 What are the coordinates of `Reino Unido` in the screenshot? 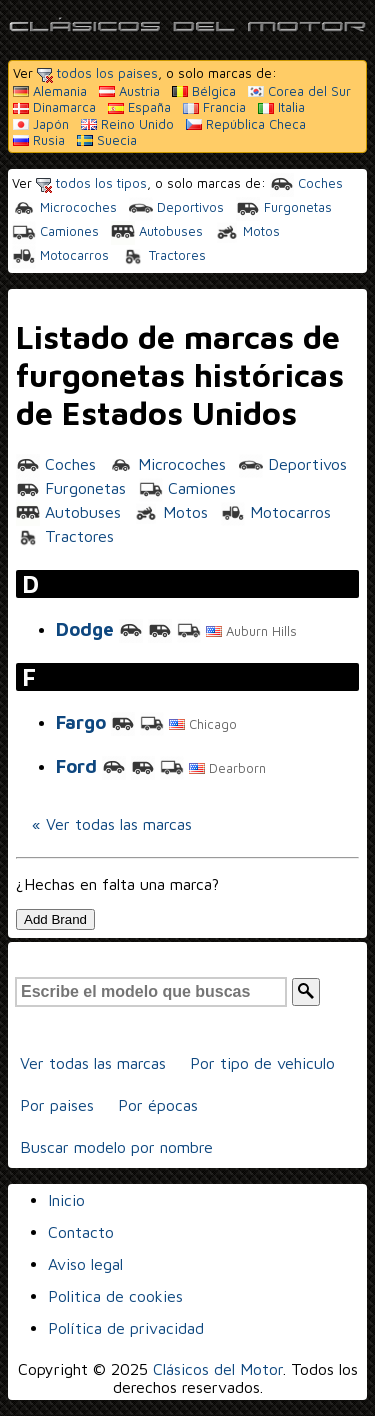 It's located at (127, 124).